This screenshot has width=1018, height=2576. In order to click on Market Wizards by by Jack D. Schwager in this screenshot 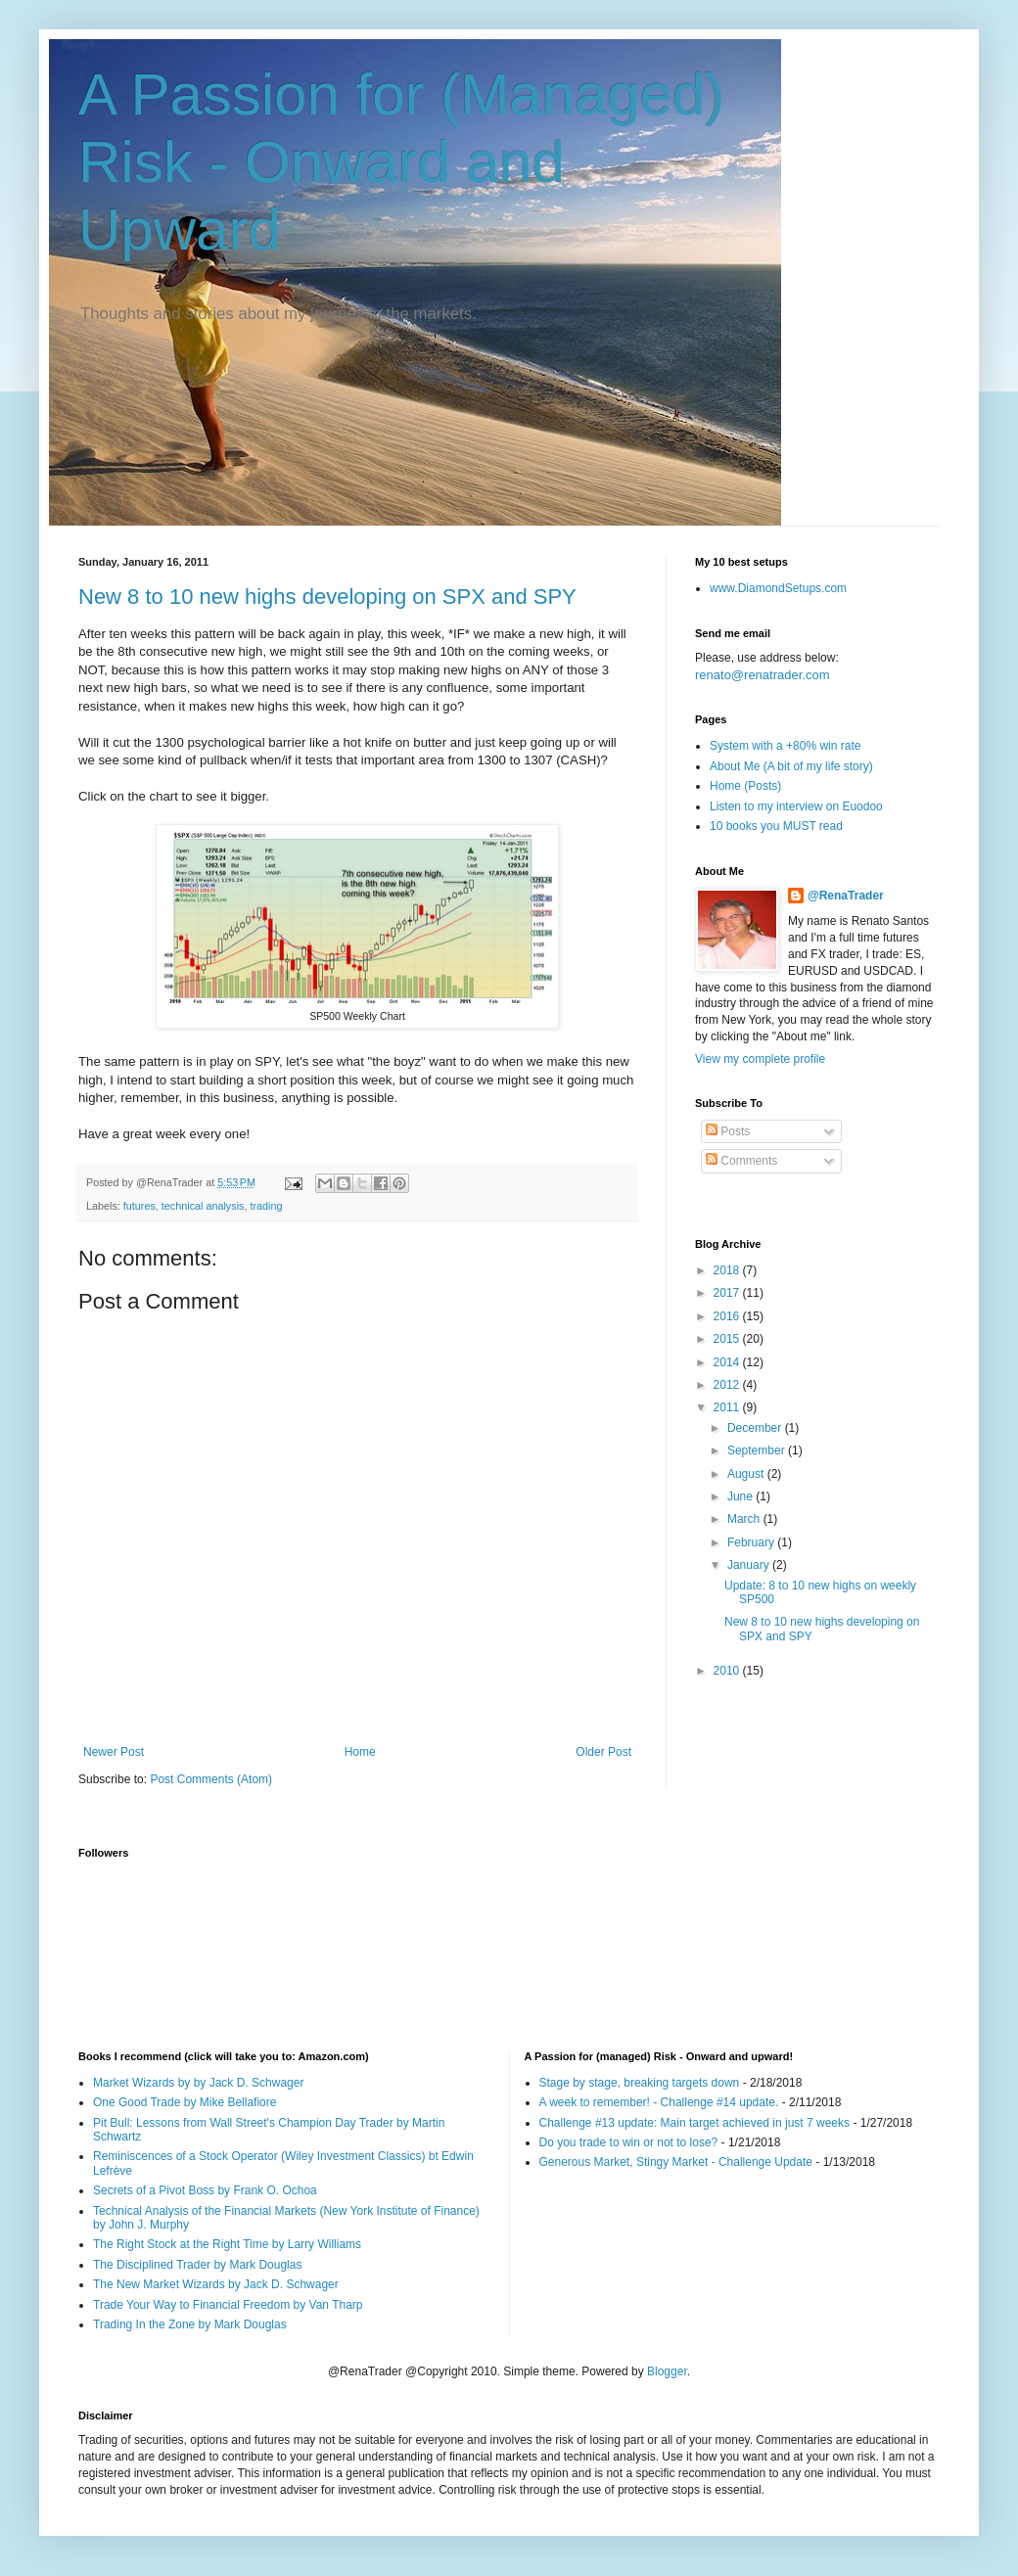, I will do `click(198, 2083)`.